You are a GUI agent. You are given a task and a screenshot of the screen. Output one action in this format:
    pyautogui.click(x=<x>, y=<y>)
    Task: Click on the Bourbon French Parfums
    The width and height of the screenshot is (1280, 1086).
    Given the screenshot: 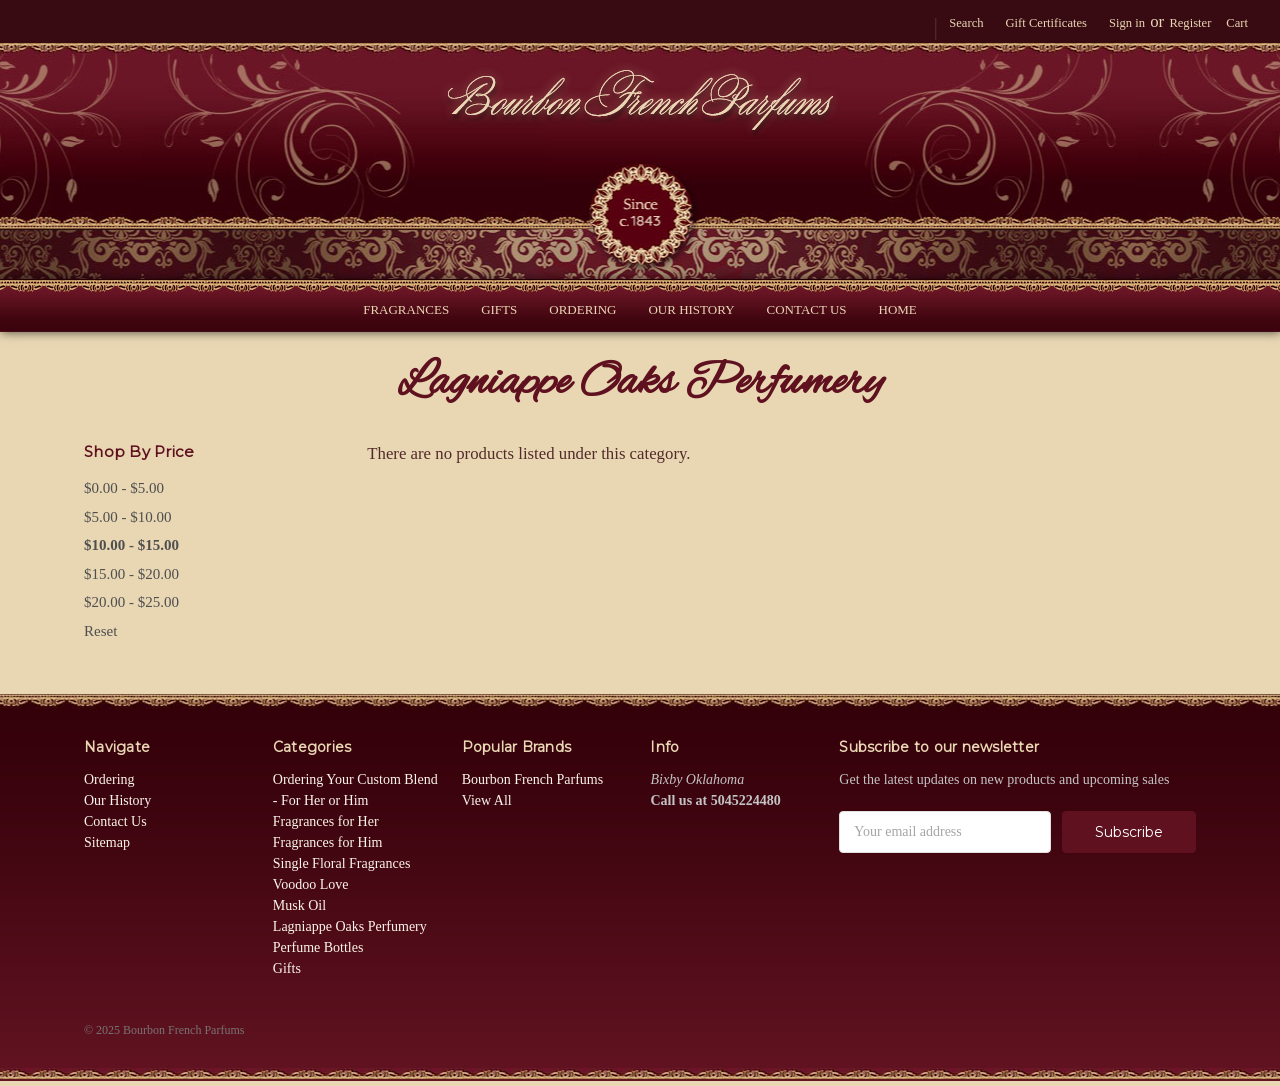 What is the action you would take?
    pyautogui.click(x=533, y=779)
    